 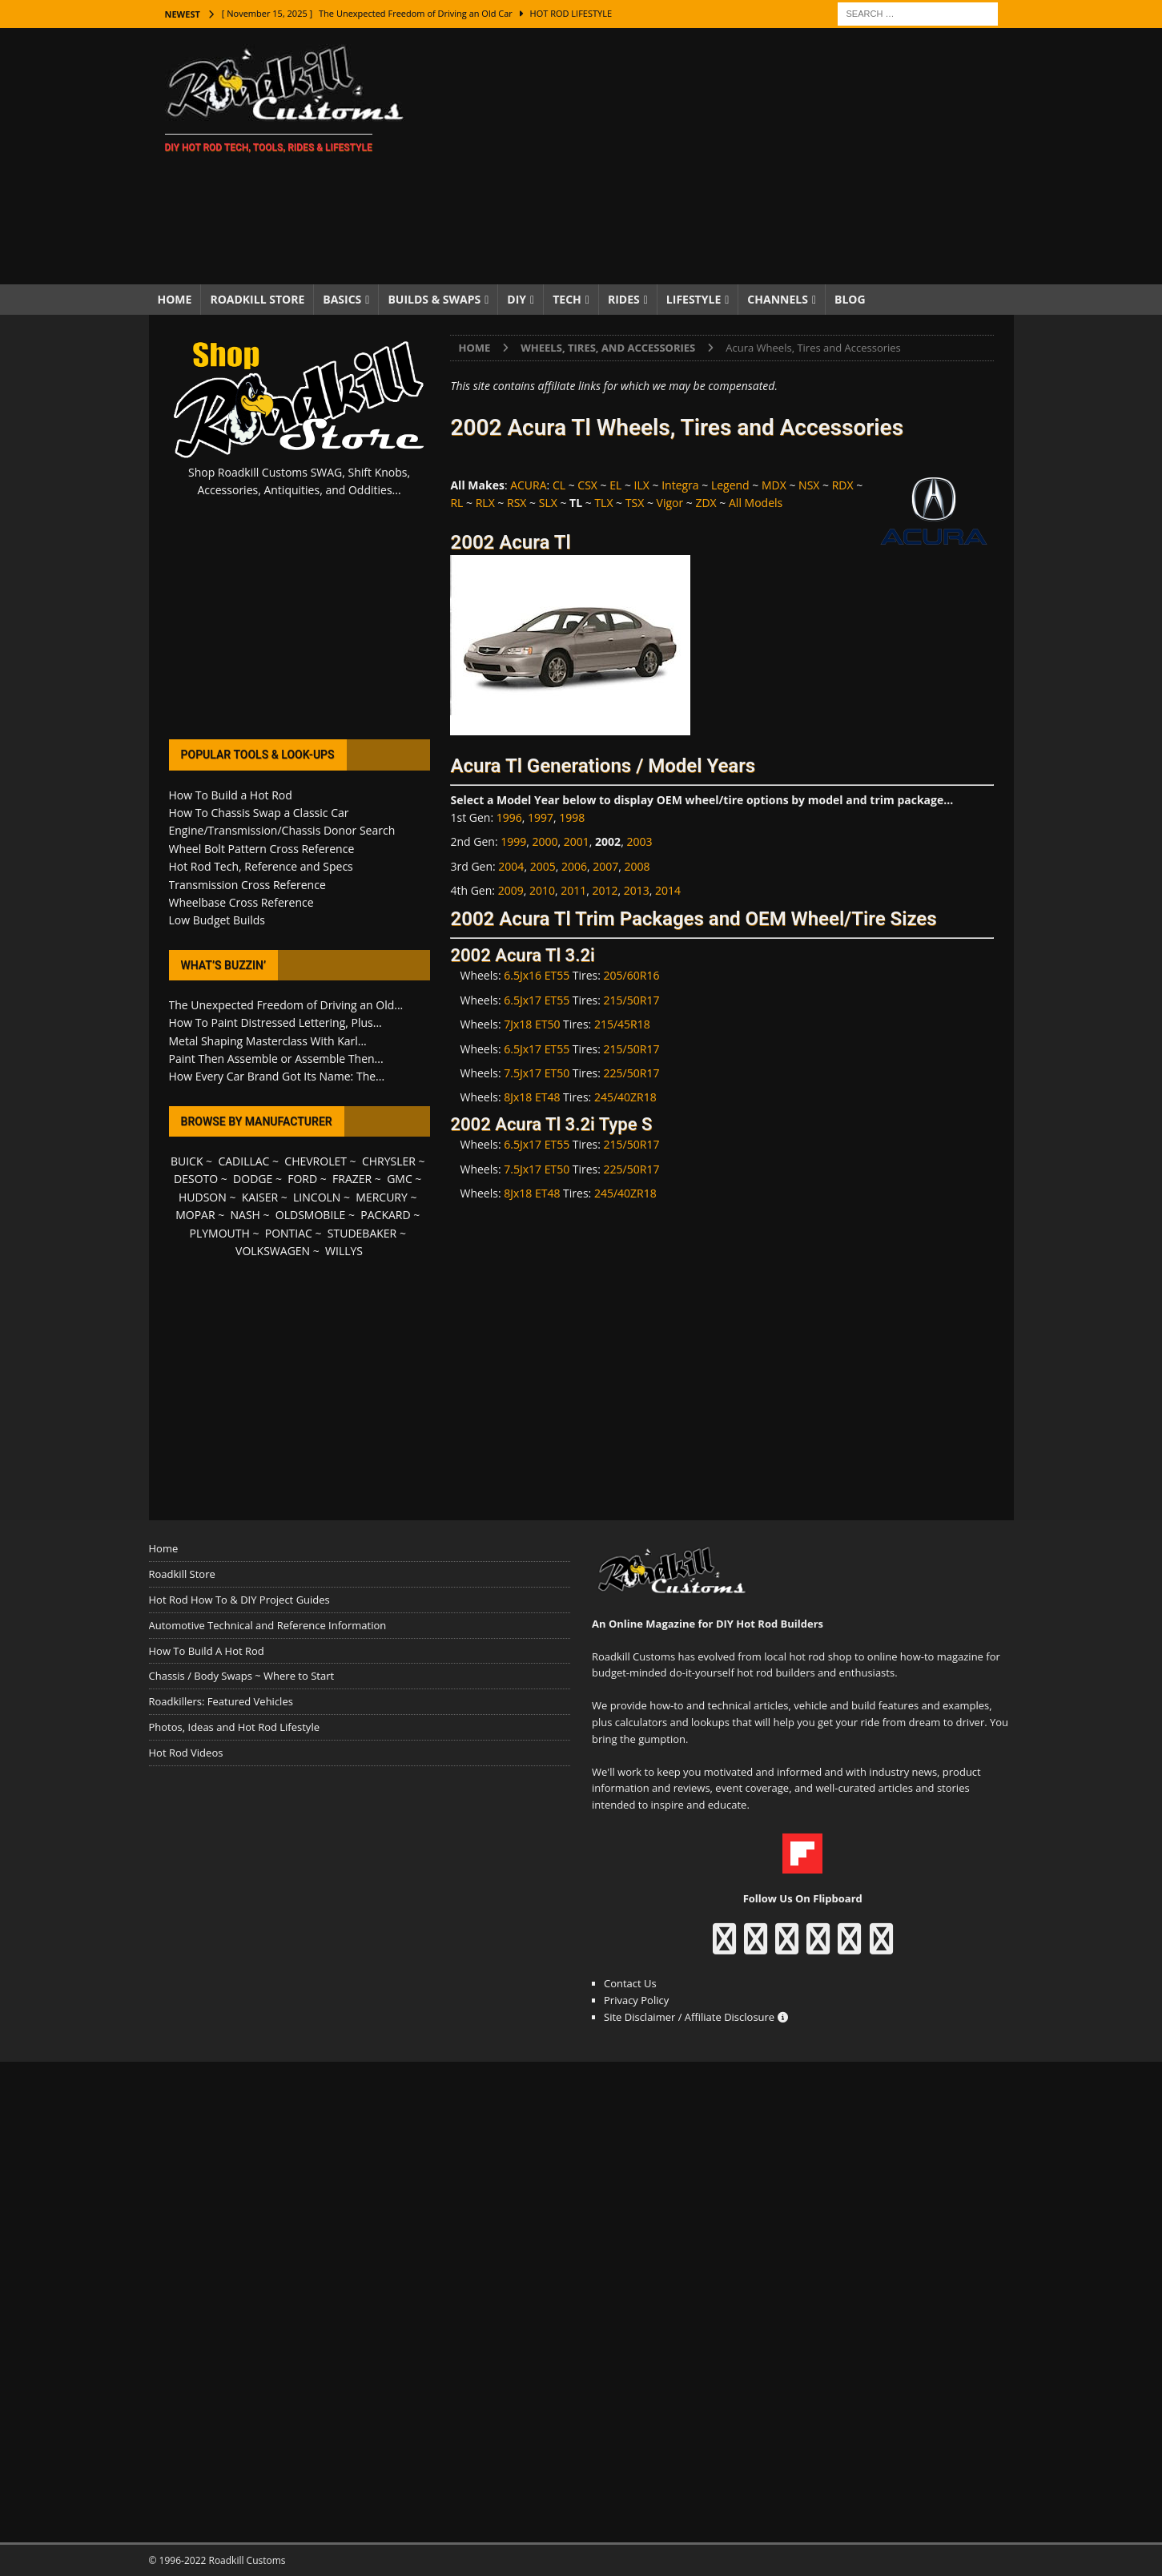 I want to click on Basics, so click(x=342, y=299).